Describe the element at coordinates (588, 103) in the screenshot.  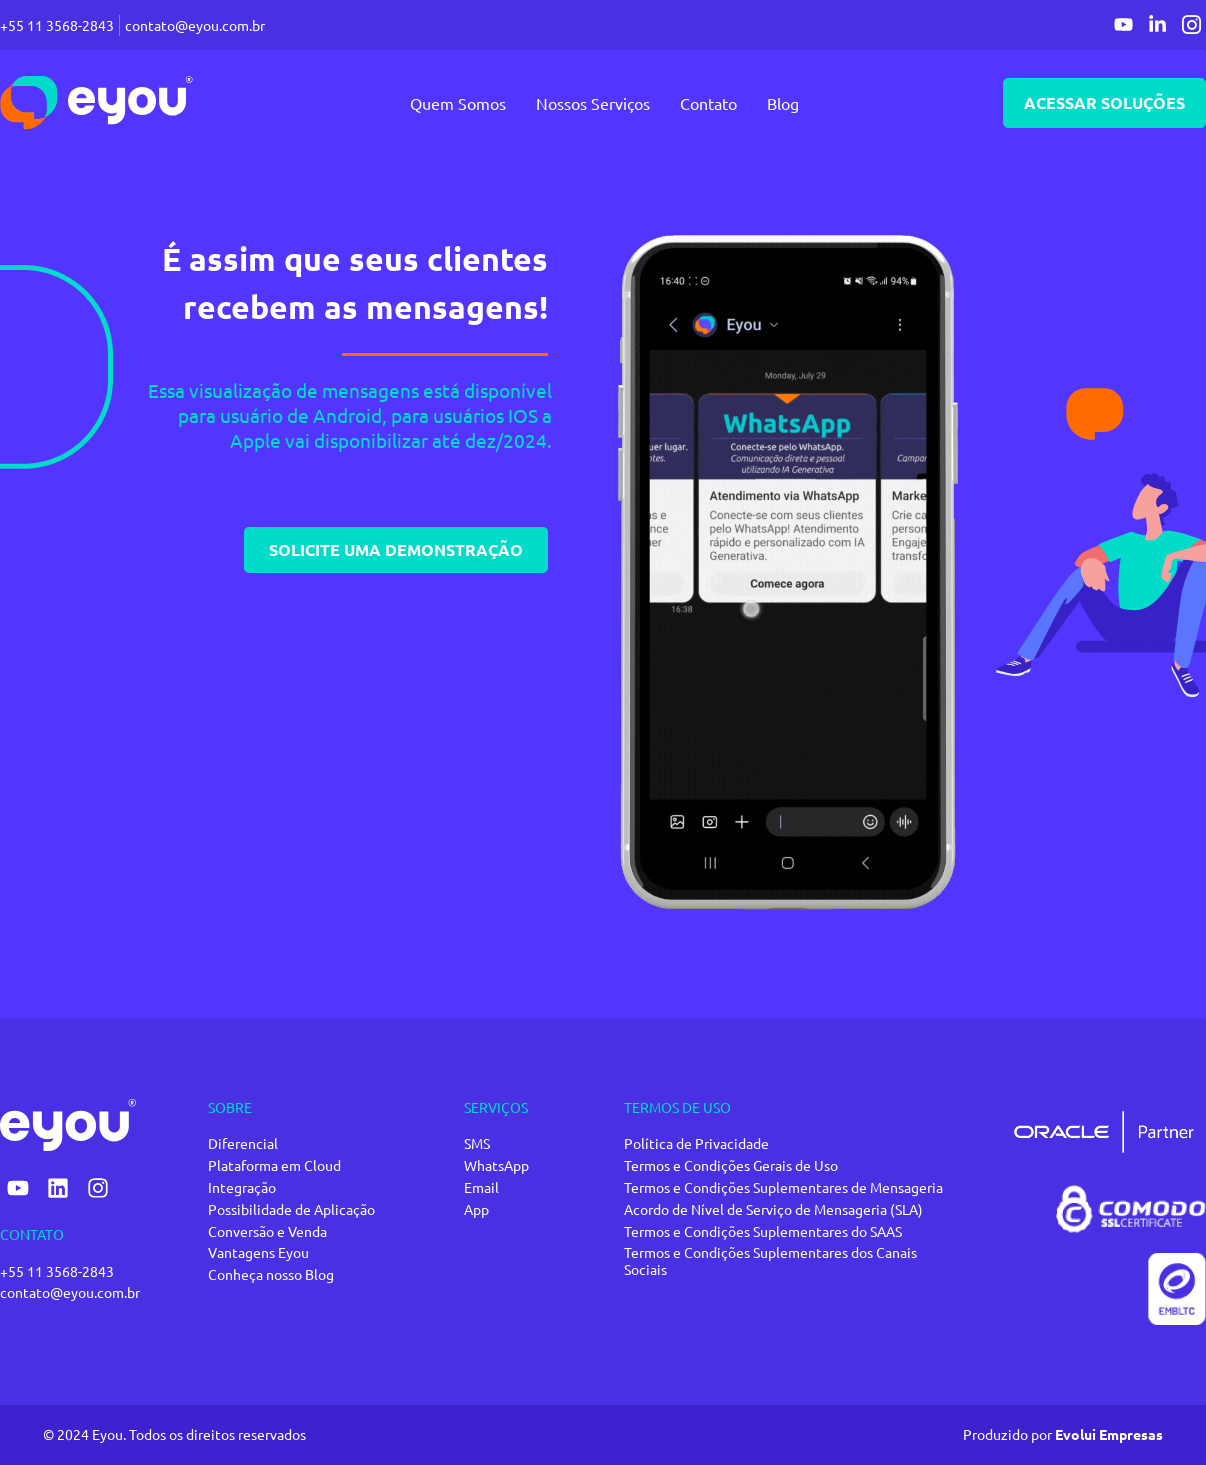
I see `Nossos Serviços` at that location.